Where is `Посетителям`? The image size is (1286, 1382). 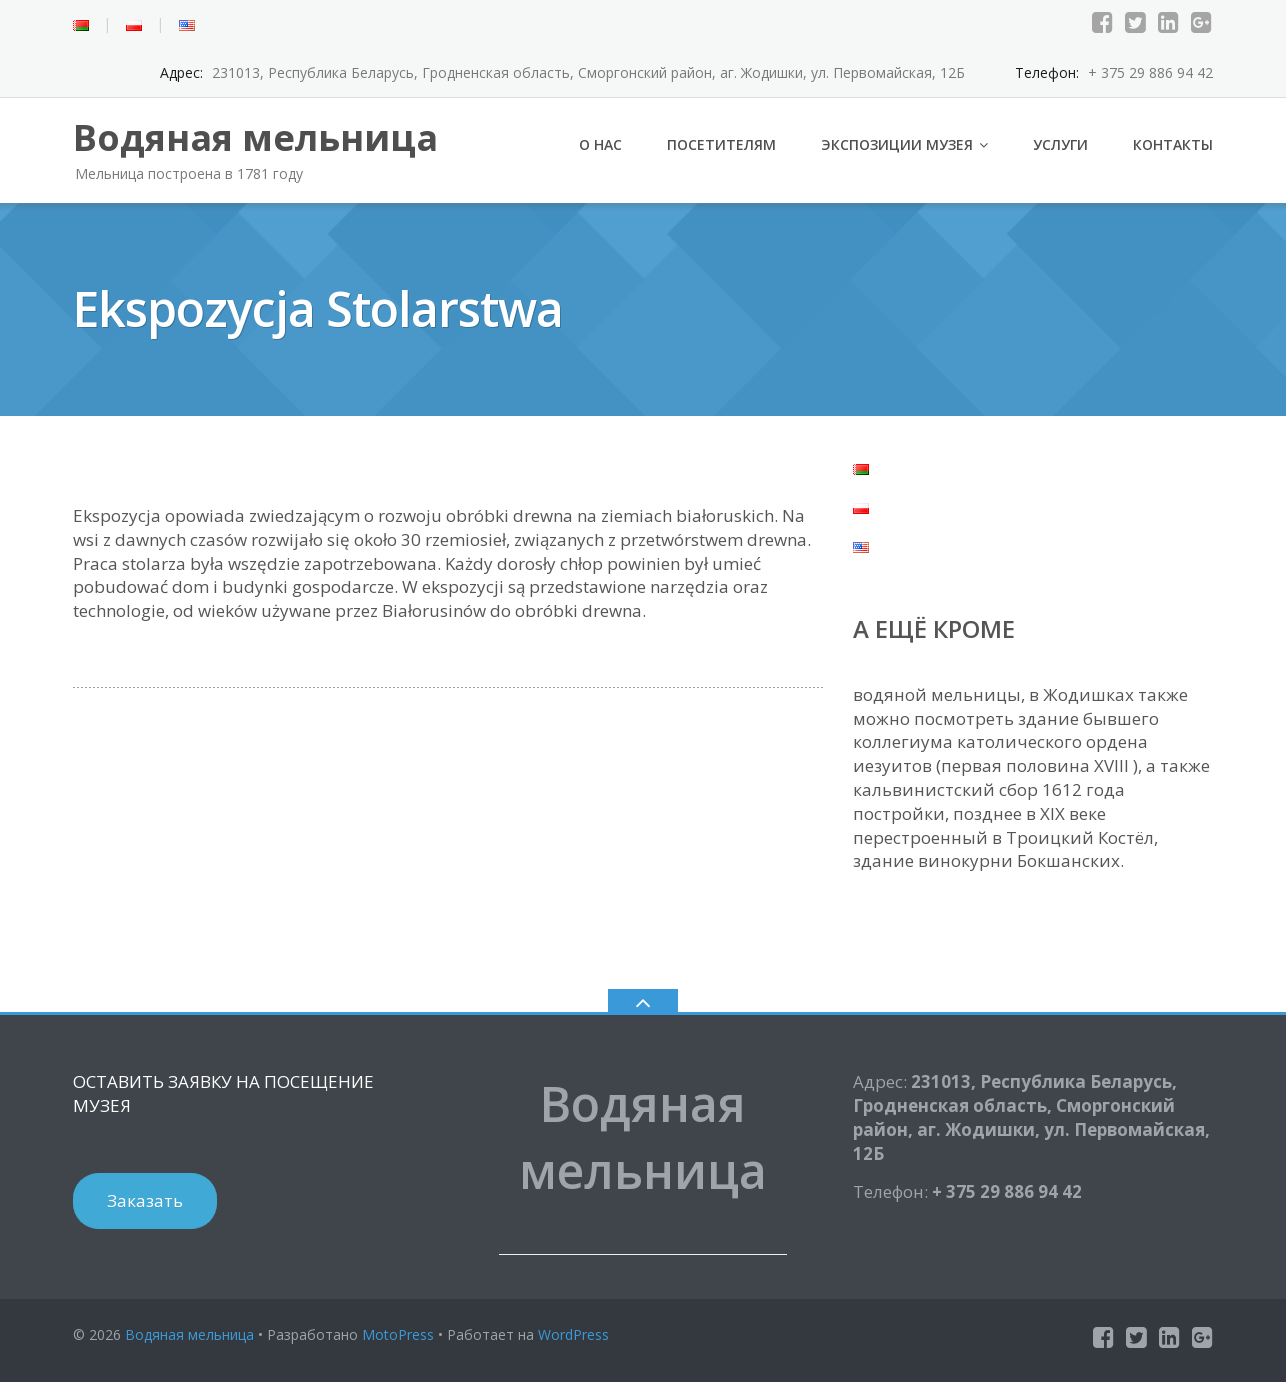
Посетителям is located at coordinates (721, 144).